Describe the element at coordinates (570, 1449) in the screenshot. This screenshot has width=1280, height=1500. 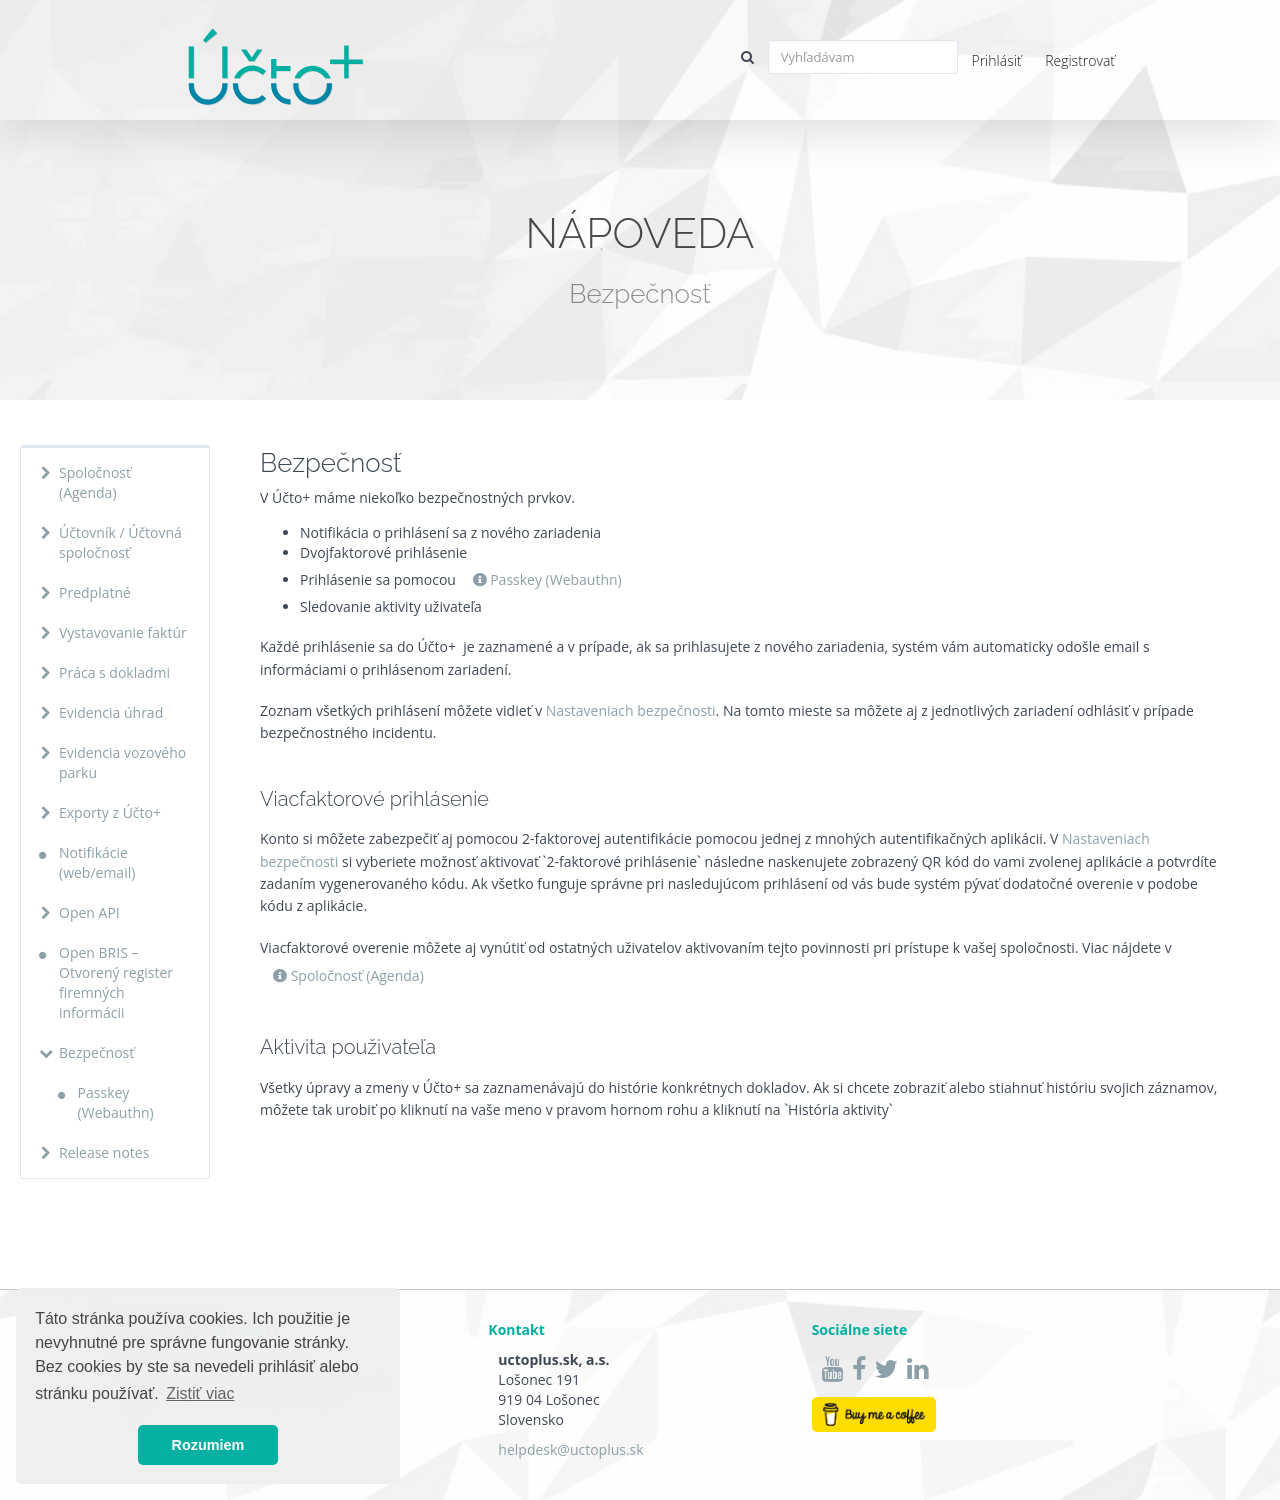
I see `helpdesk@uctoplus.sk` at that location.